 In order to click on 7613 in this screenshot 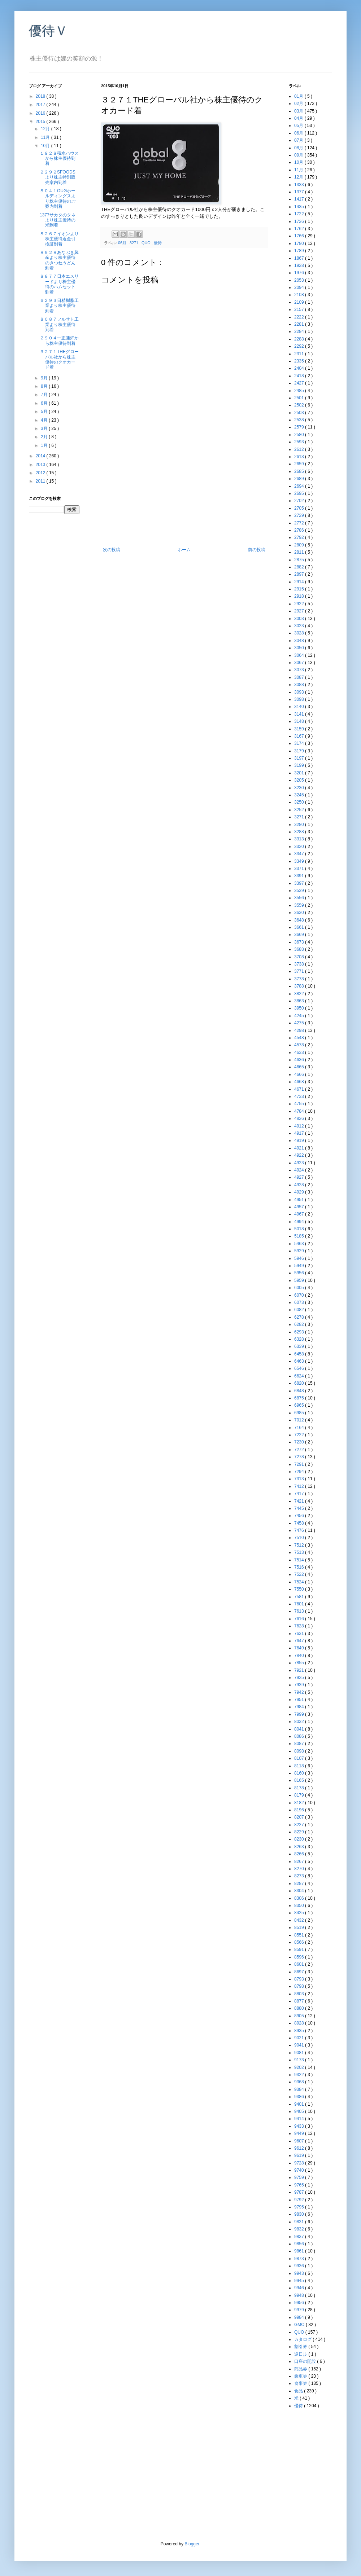, I will do `click(299, 1611)`.